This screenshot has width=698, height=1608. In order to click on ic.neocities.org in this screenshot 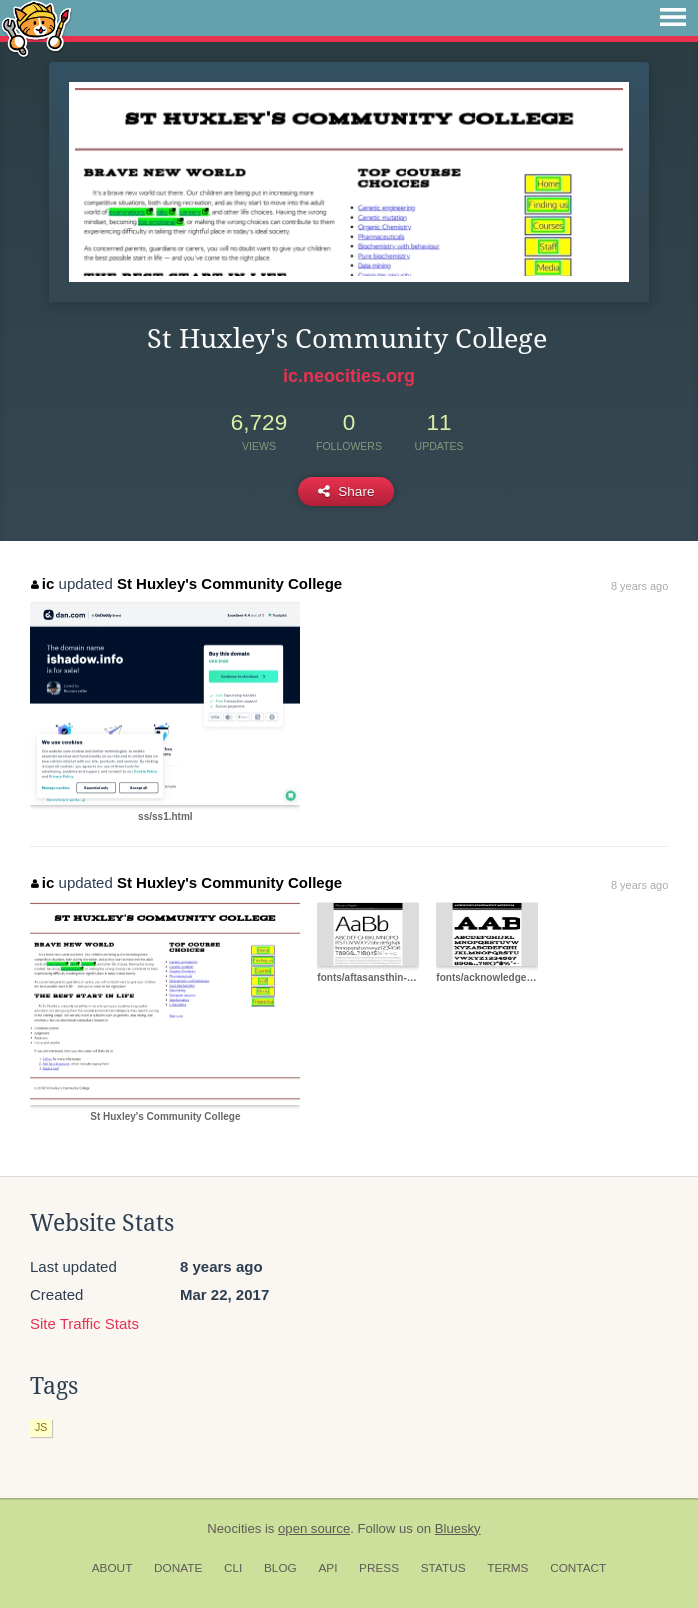, I will do `click(349, 376)`.